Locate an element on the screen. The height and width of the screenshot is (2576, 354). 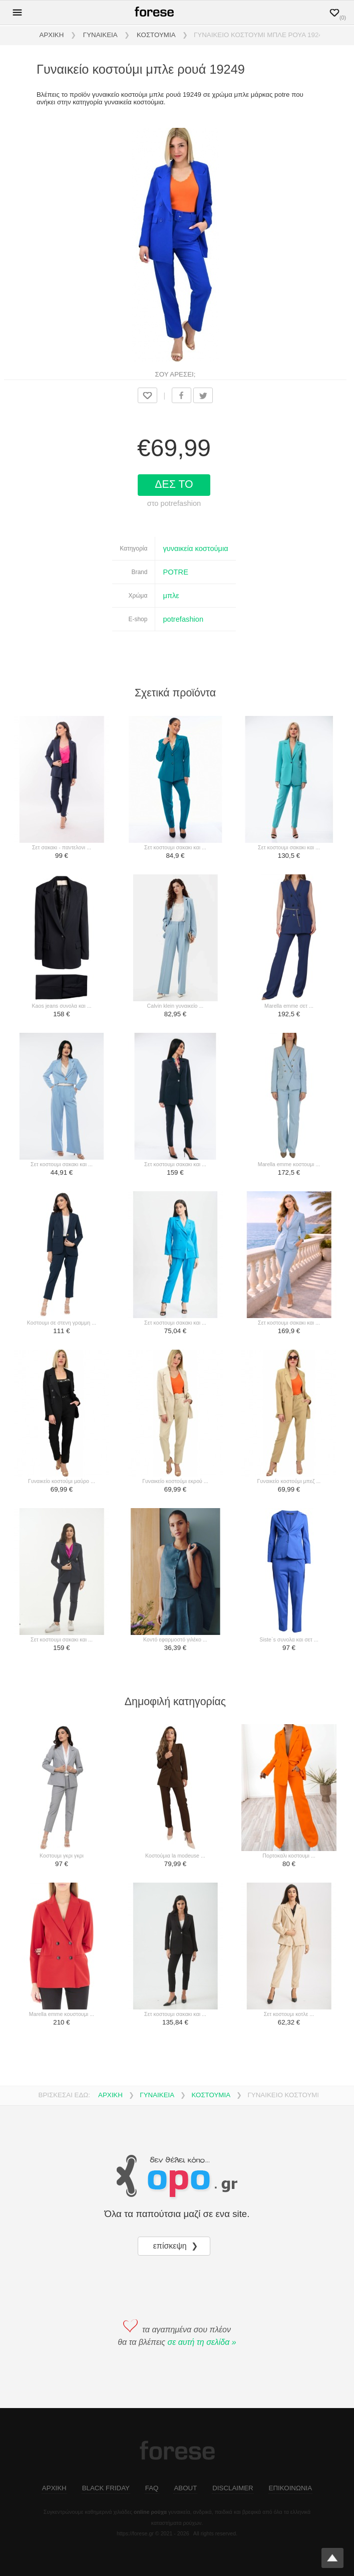
ΓΥΝΑΙΚΕΙΑ is located at coordinates (100, 35).